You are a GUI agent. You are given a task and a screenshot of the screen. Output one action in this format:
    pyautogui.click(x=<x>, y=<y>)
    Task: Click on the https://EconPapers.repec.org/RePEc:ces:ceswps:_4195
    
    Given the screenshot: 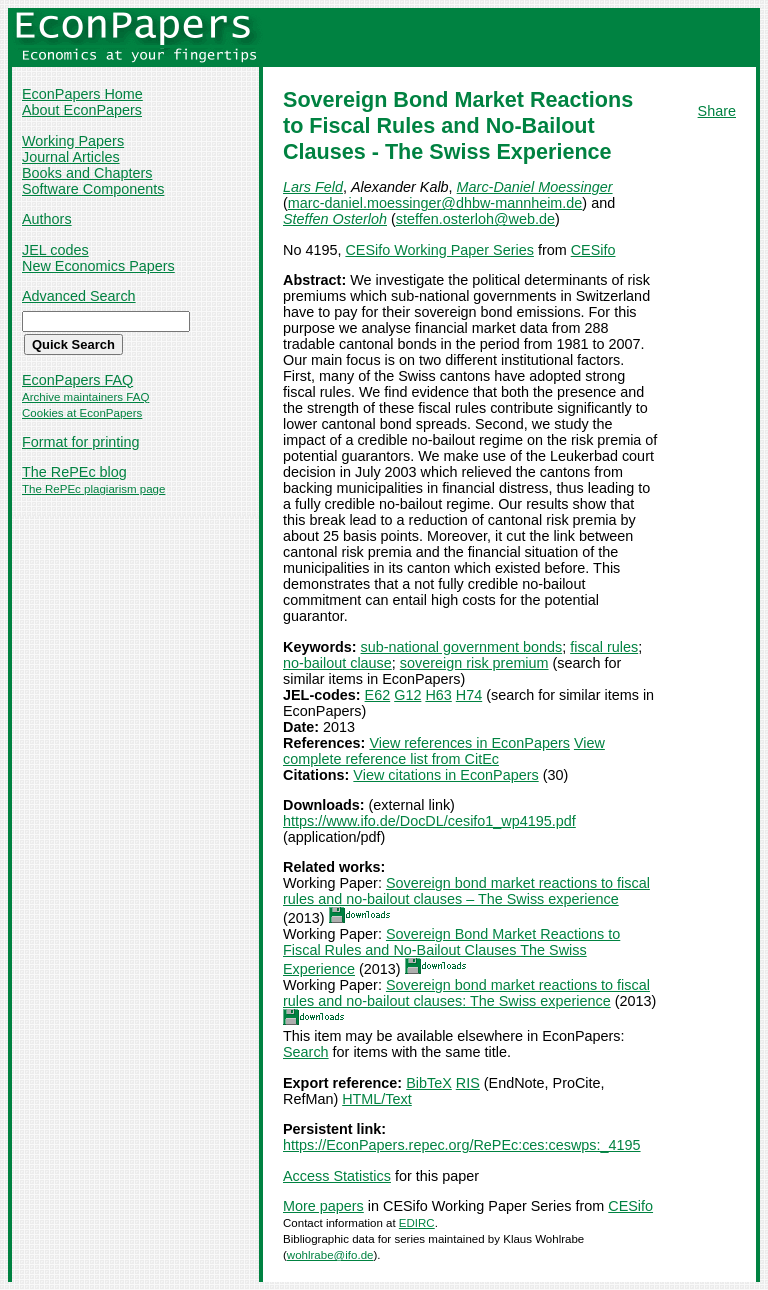 What is the action you would take?
    pyautogui.click(x=462, y=1145)
    